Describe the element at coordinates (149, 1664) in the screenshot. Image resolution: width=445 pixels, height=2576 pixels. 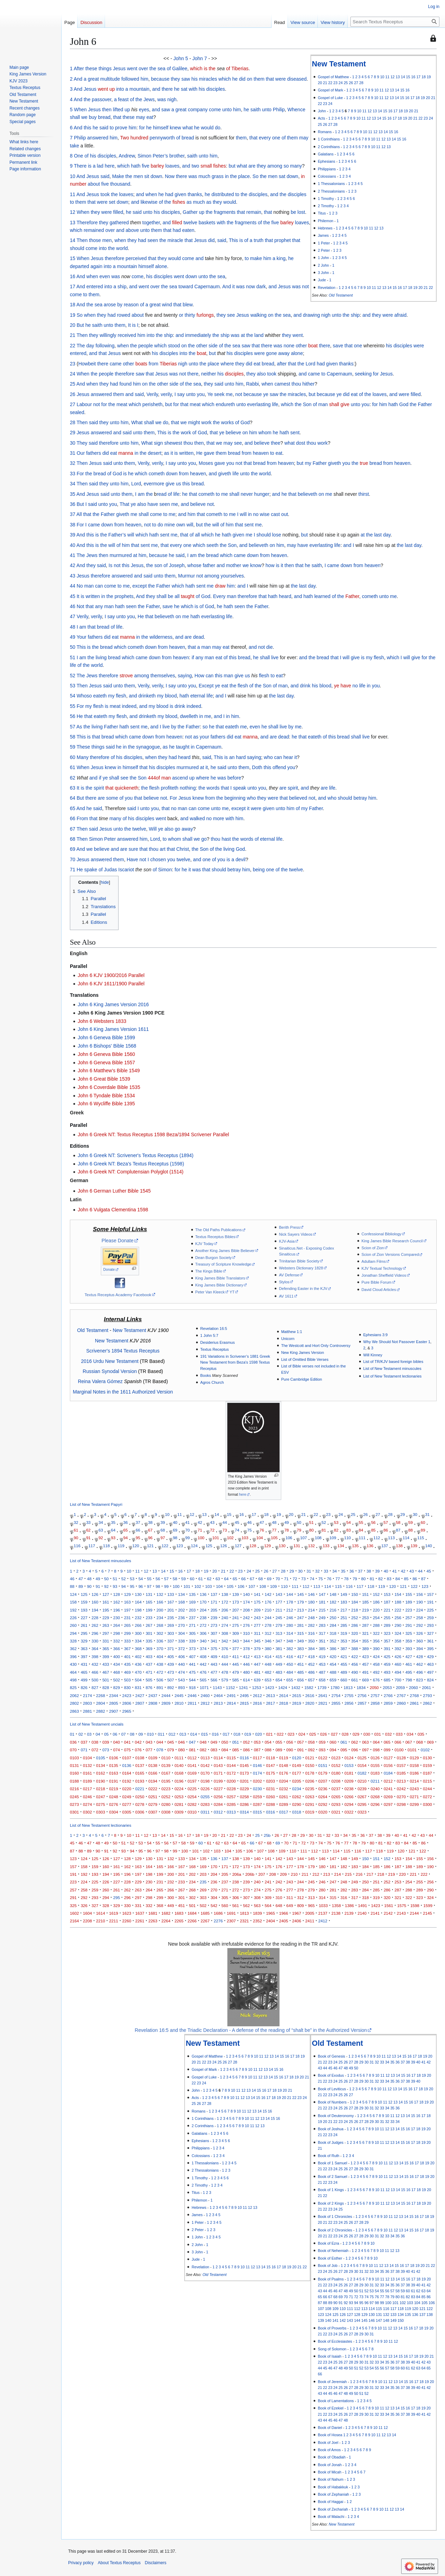
I see `437` at that location.